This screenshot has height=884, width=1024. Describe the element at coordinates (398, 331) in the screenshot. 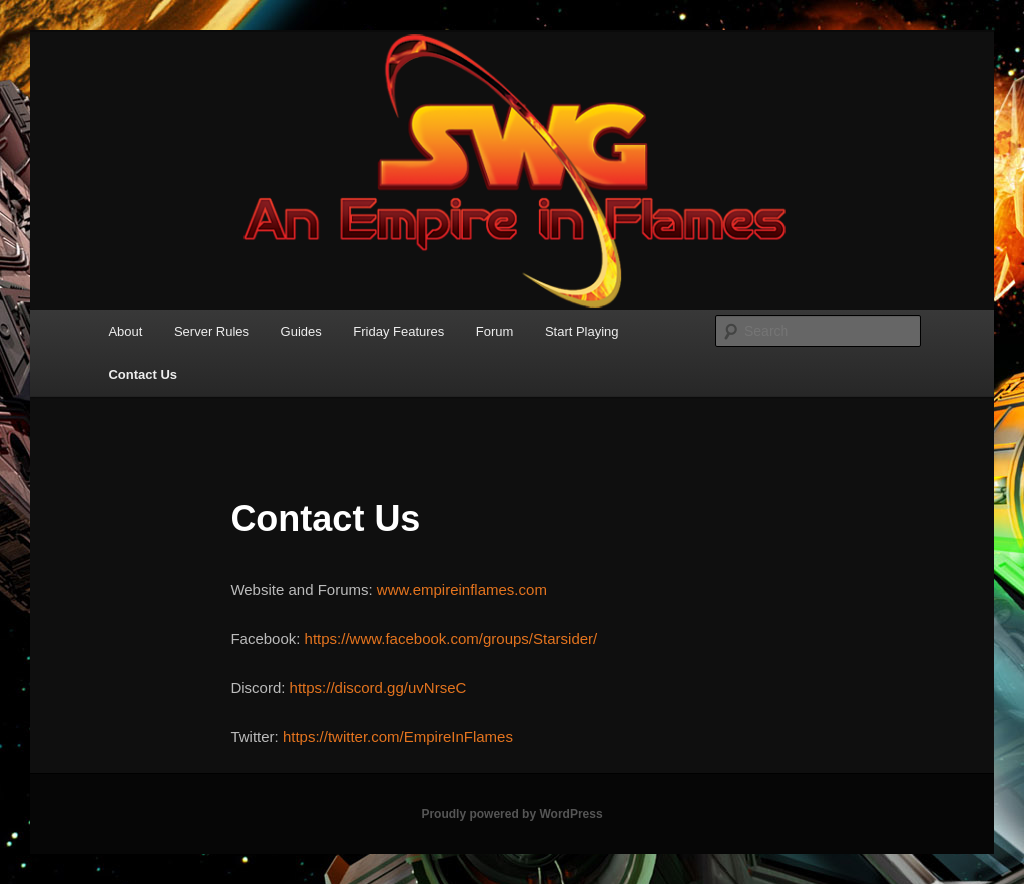

I see `Friday Features` at that location.